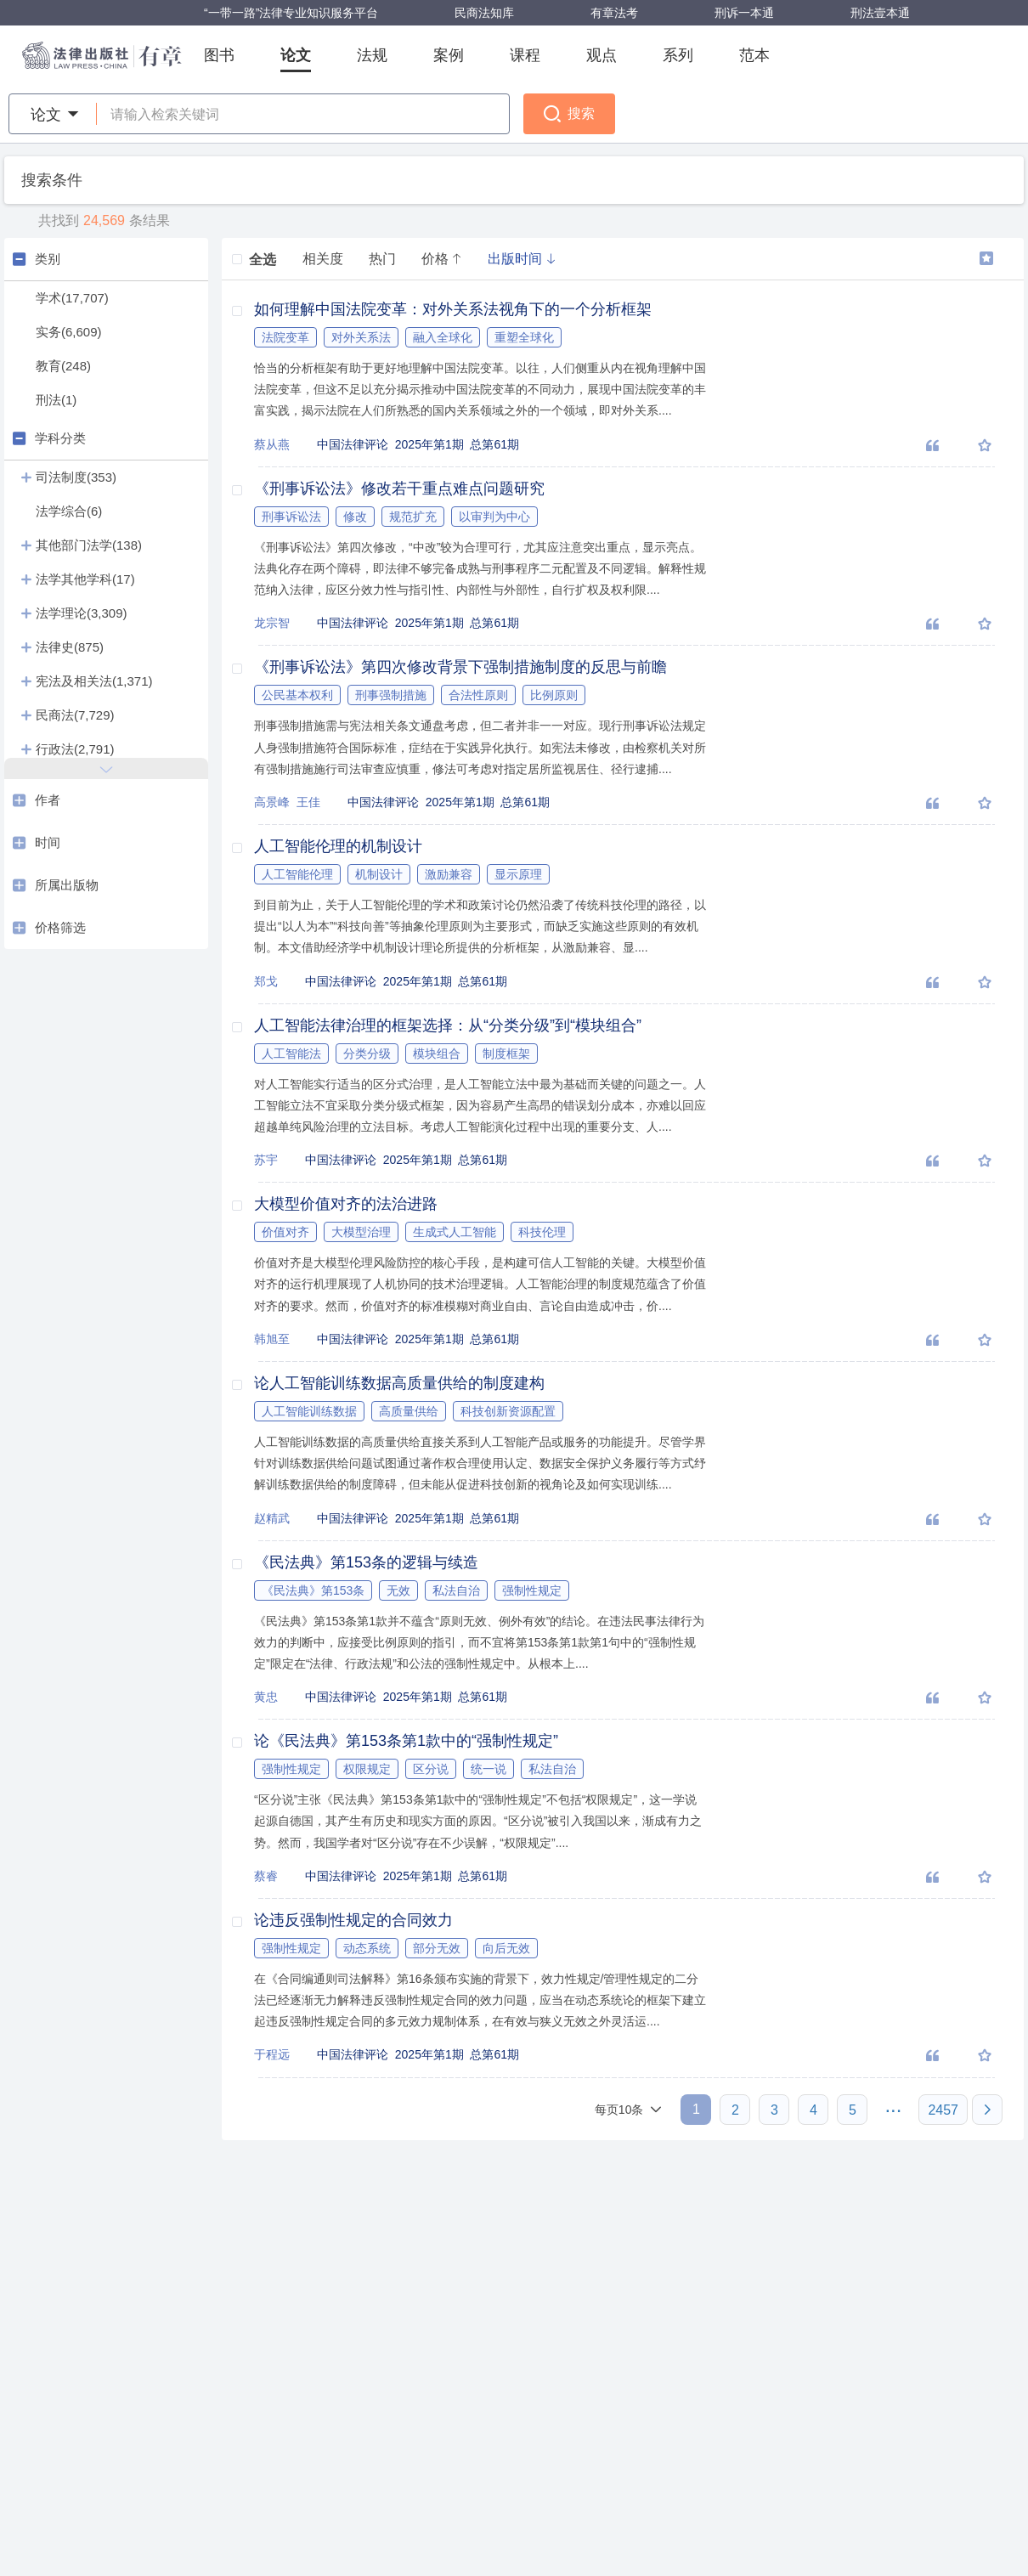 This screenshot has width=1028, height=2576. I want to click on 图书, so click(219, 55).